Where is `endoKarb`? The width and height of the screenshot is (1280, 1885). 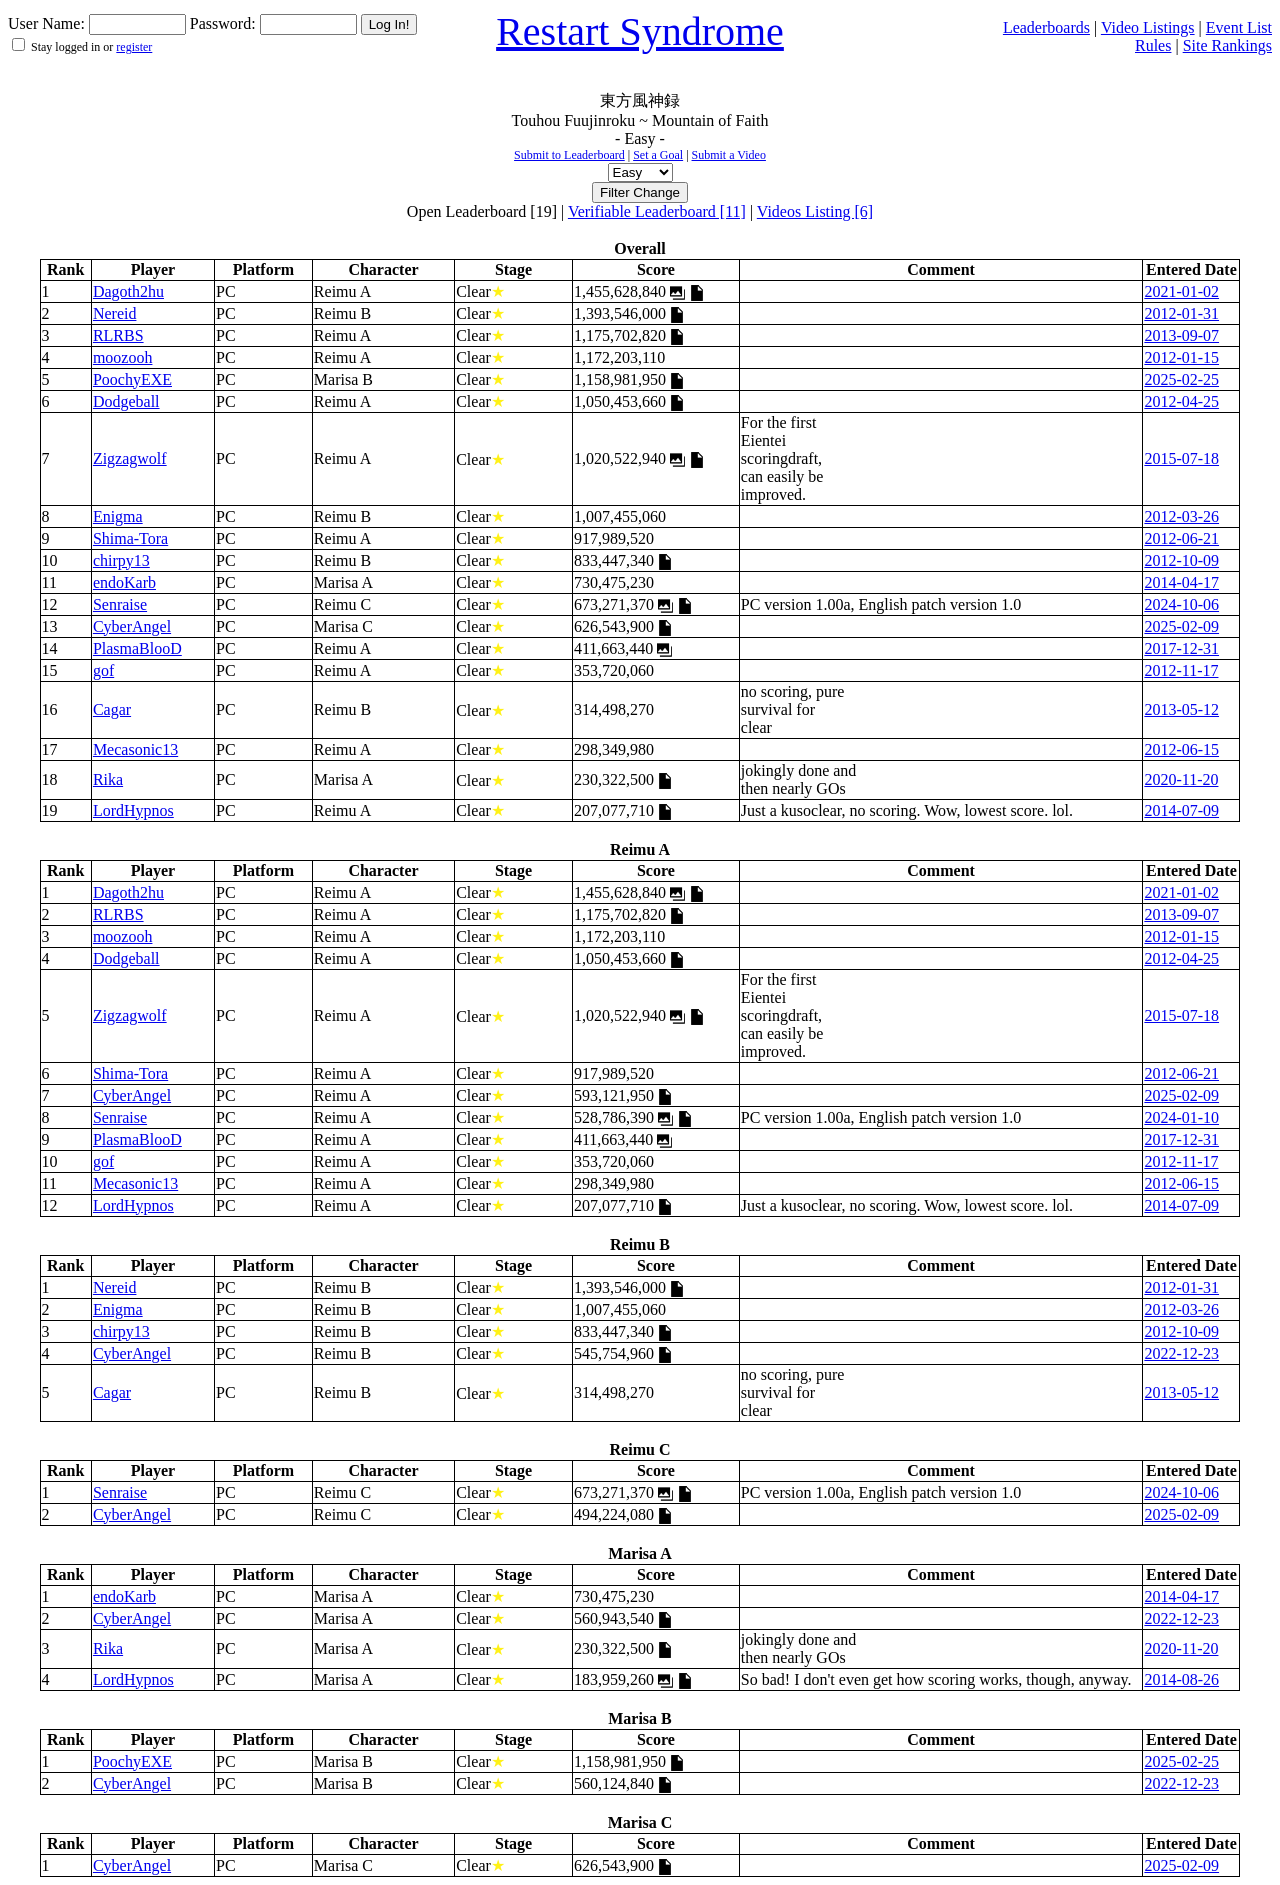
endoKarb is located at coordinates (124, 582).